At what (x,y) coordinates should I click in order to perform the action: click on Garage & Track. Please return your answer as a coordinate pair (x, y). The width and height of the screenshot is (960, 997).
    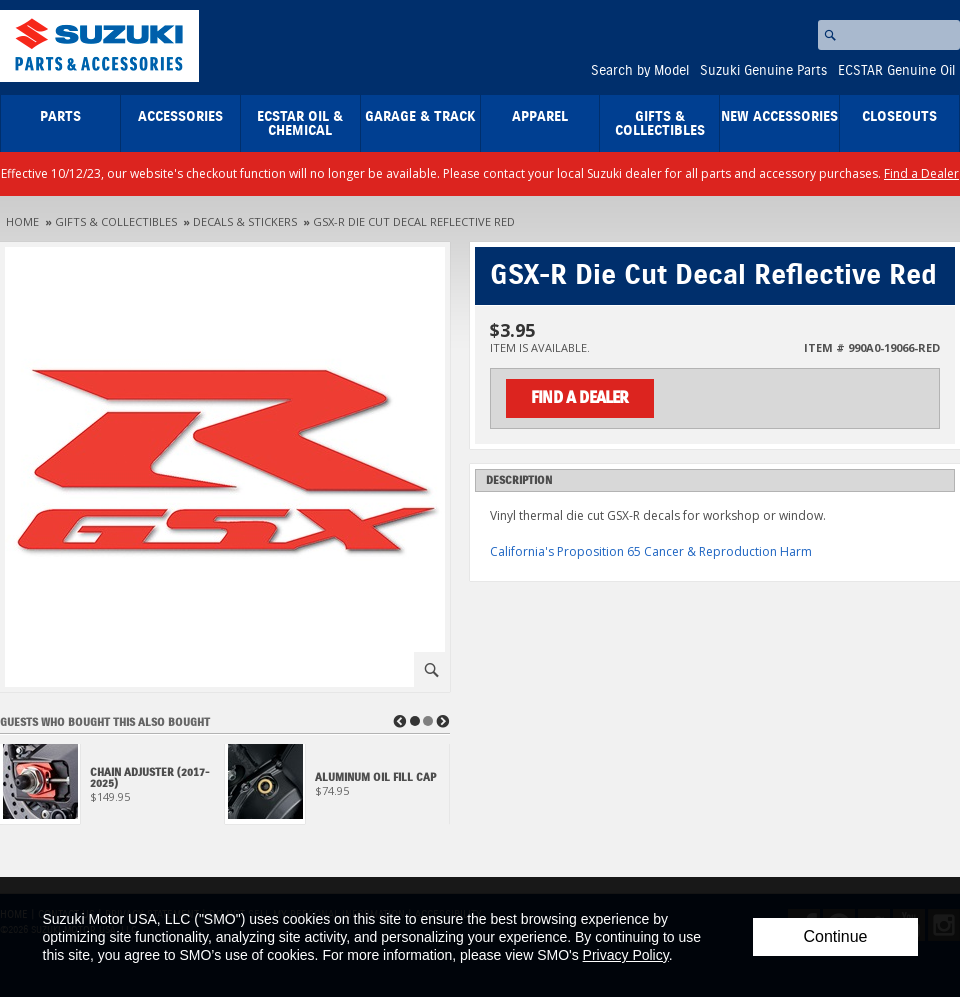
    Looking at the image, I should click on (420, 117).